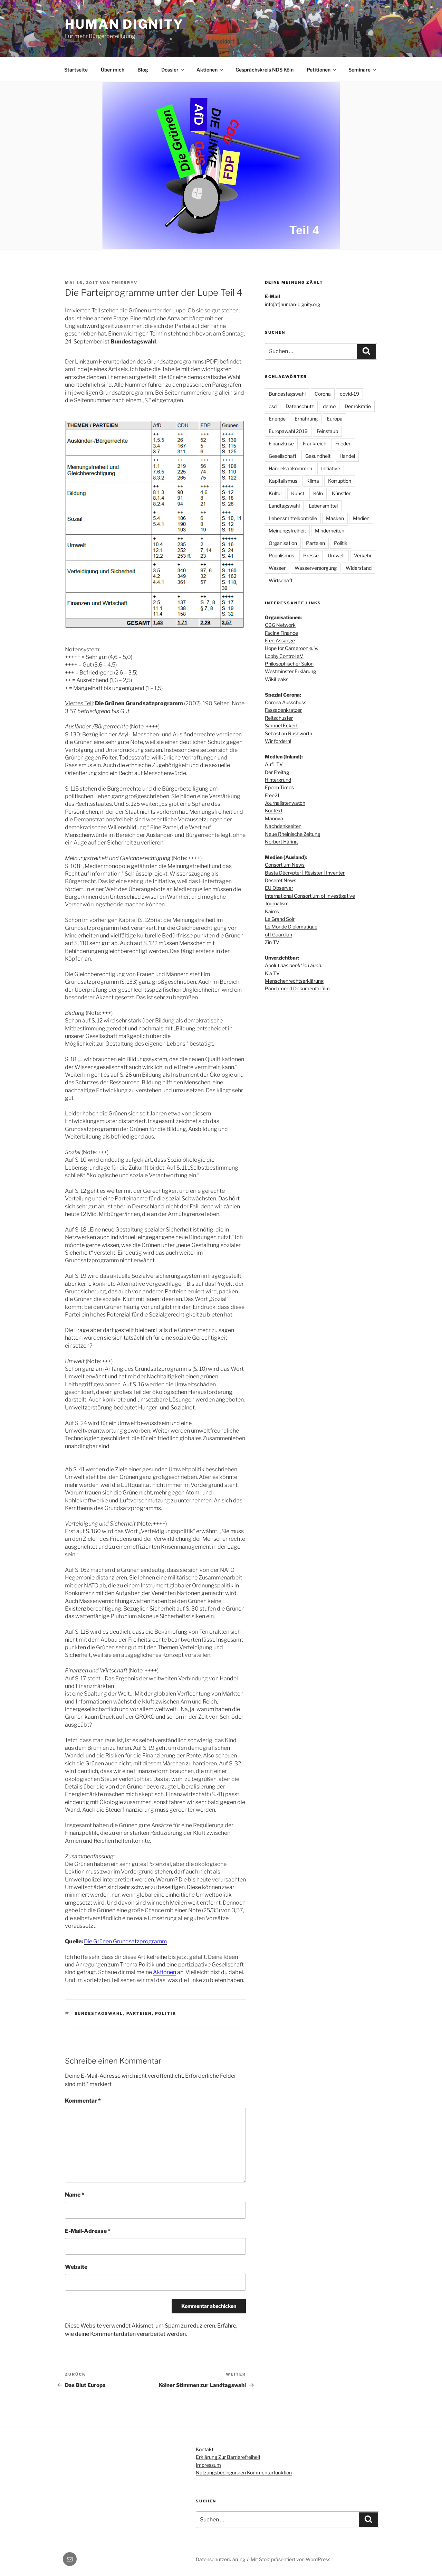  I want to click on Kommentar, so click(83, 2100).